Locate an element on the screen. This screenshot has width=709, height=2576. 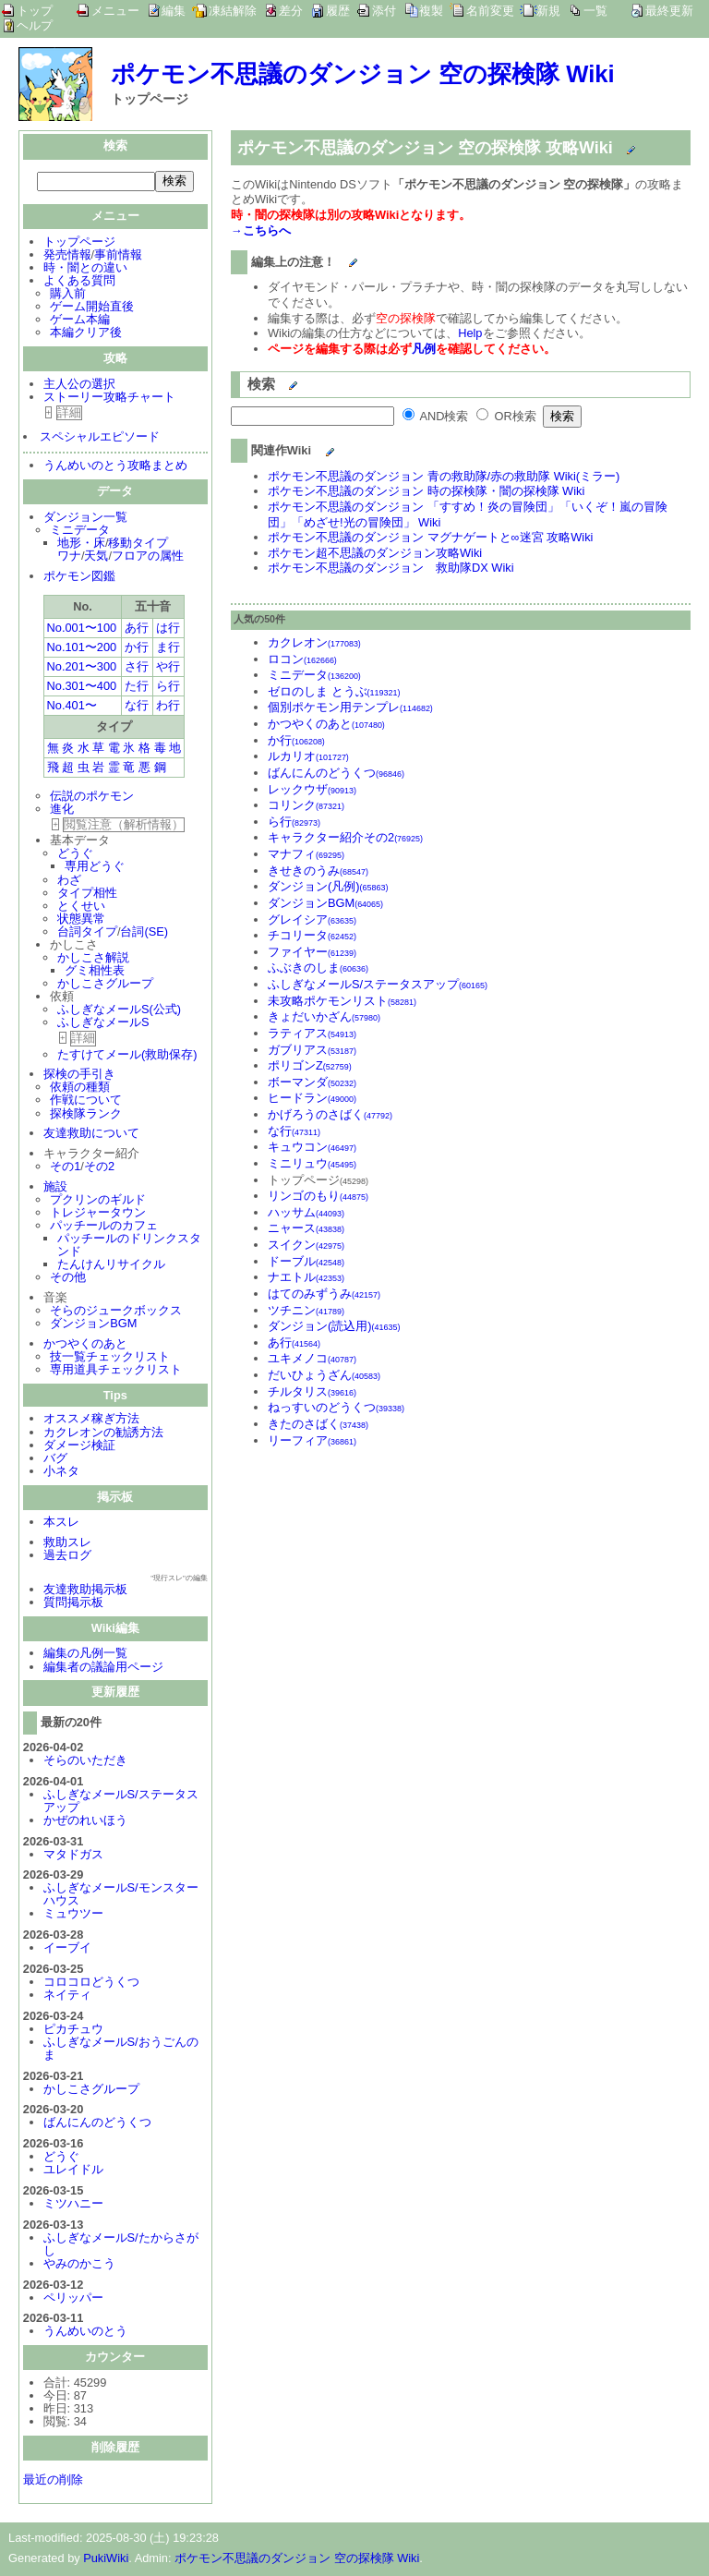
コロコロどうくつ is located at coordinates (91, 1983).